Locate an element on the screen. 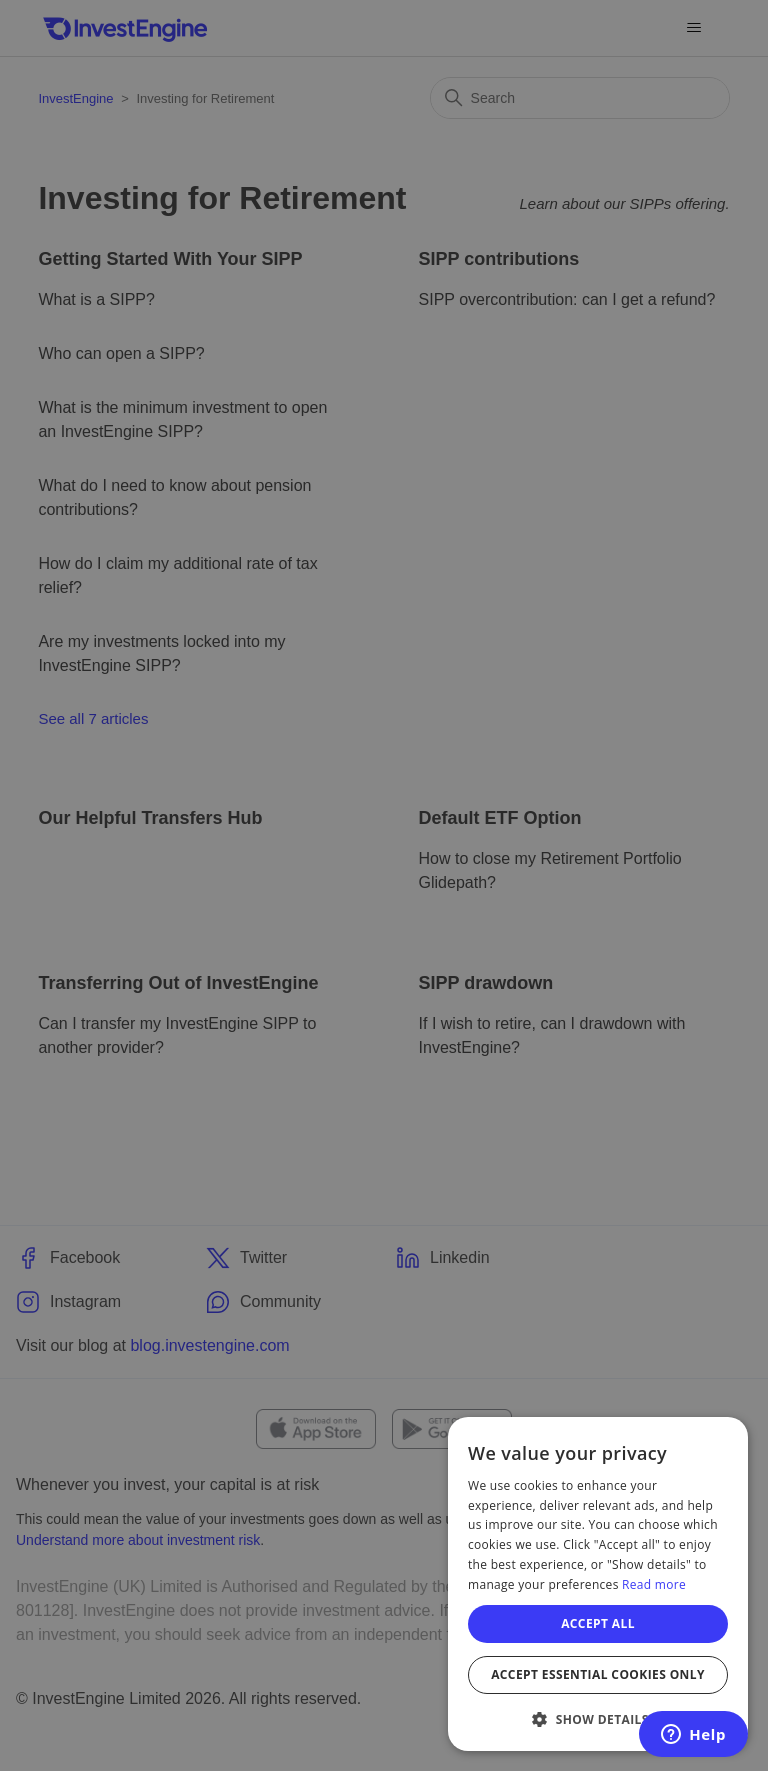 The width and height of the screenshot is (768, 1771). Accept essential cookies only [button] is located at coordinates (598, 1674).